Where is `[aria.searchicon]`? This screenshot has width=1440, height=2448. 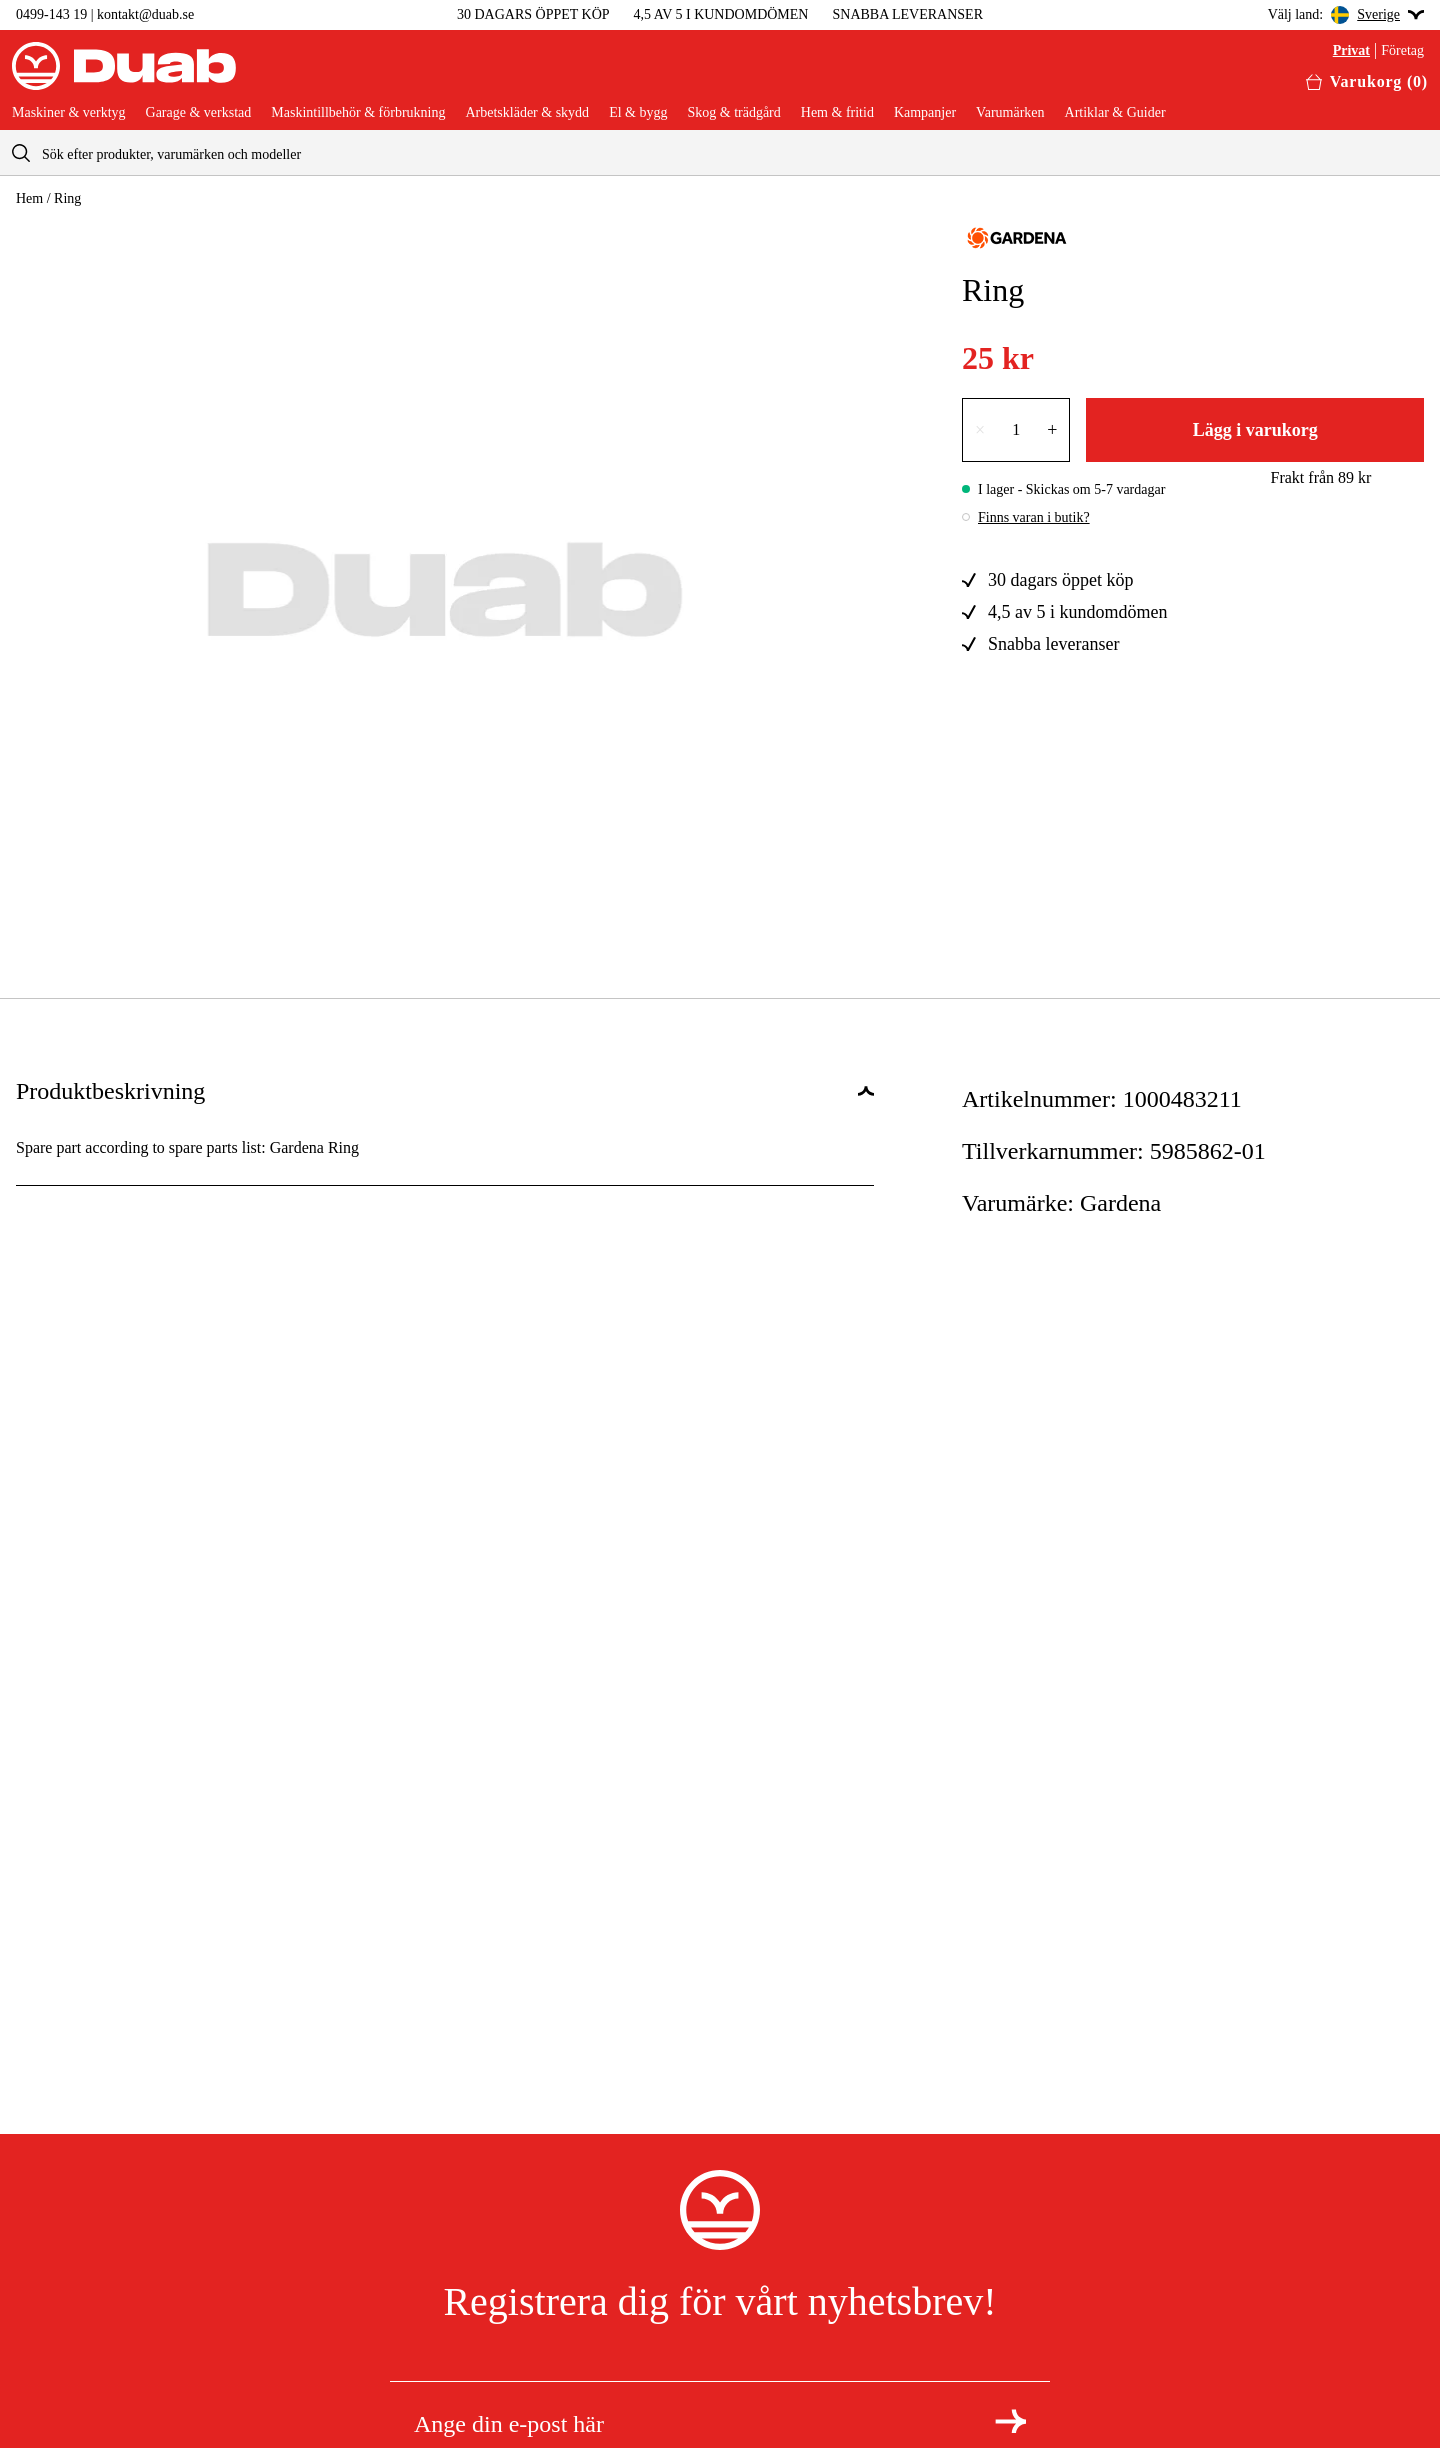 [aria.searchicon] is located at coordinates (21, 152).